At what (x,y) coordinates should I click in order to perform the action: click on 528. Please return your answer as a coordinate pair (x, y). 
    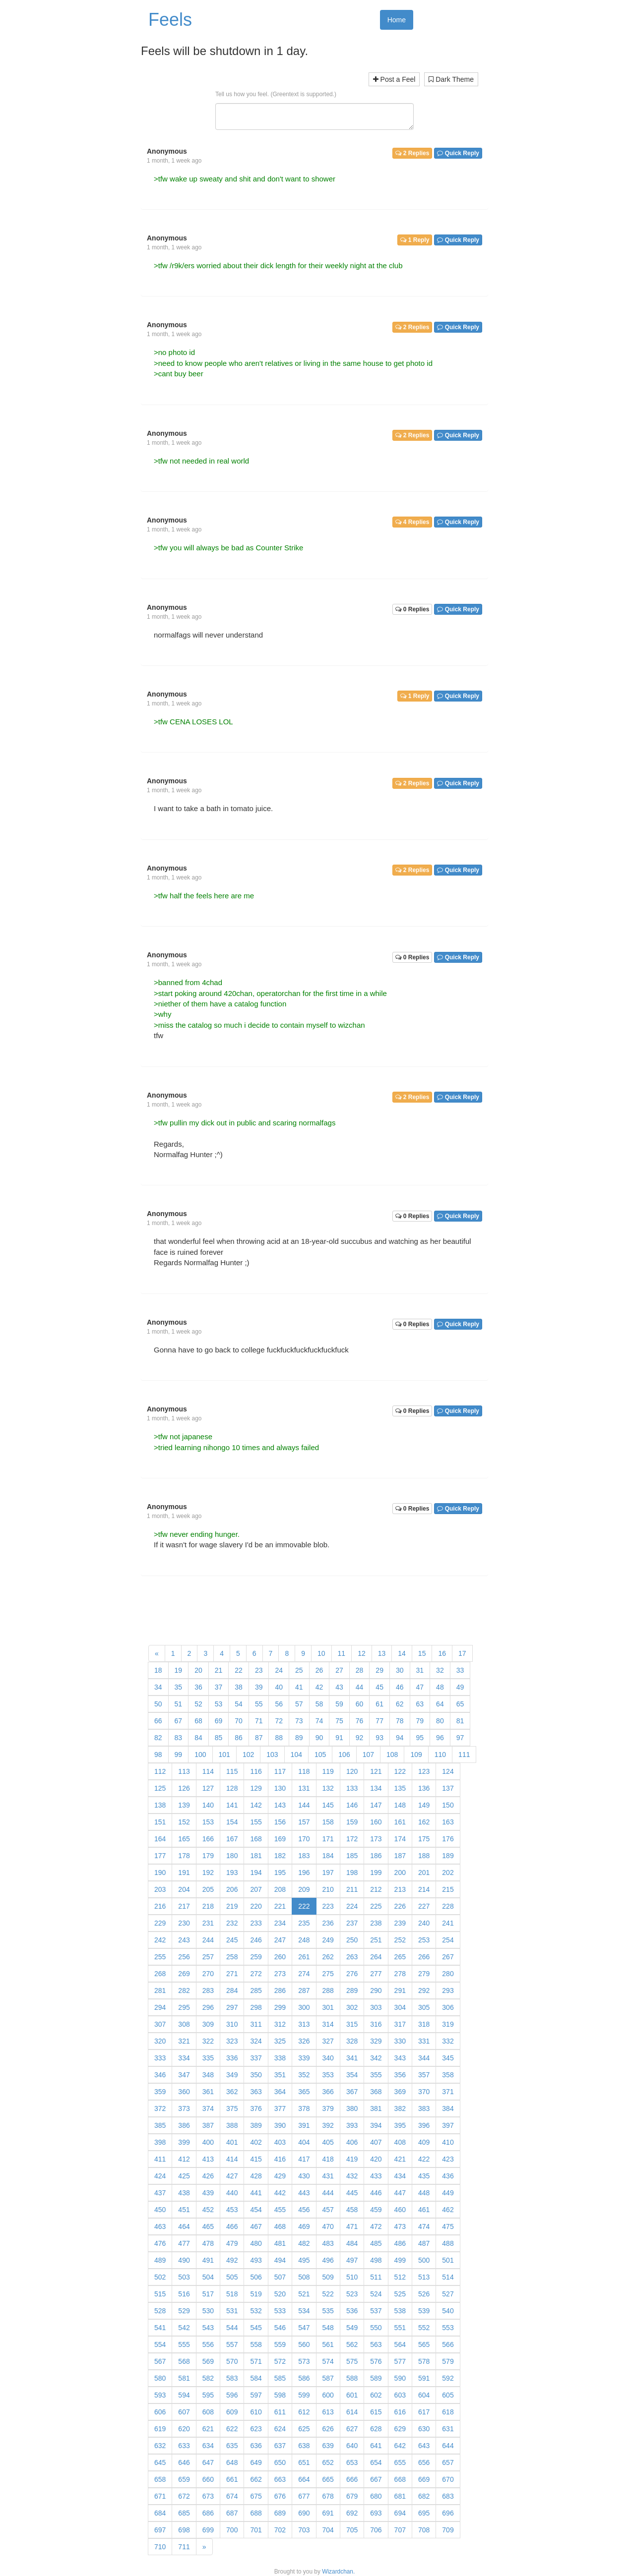
    Looking at the image, I should click on (160, 2311).